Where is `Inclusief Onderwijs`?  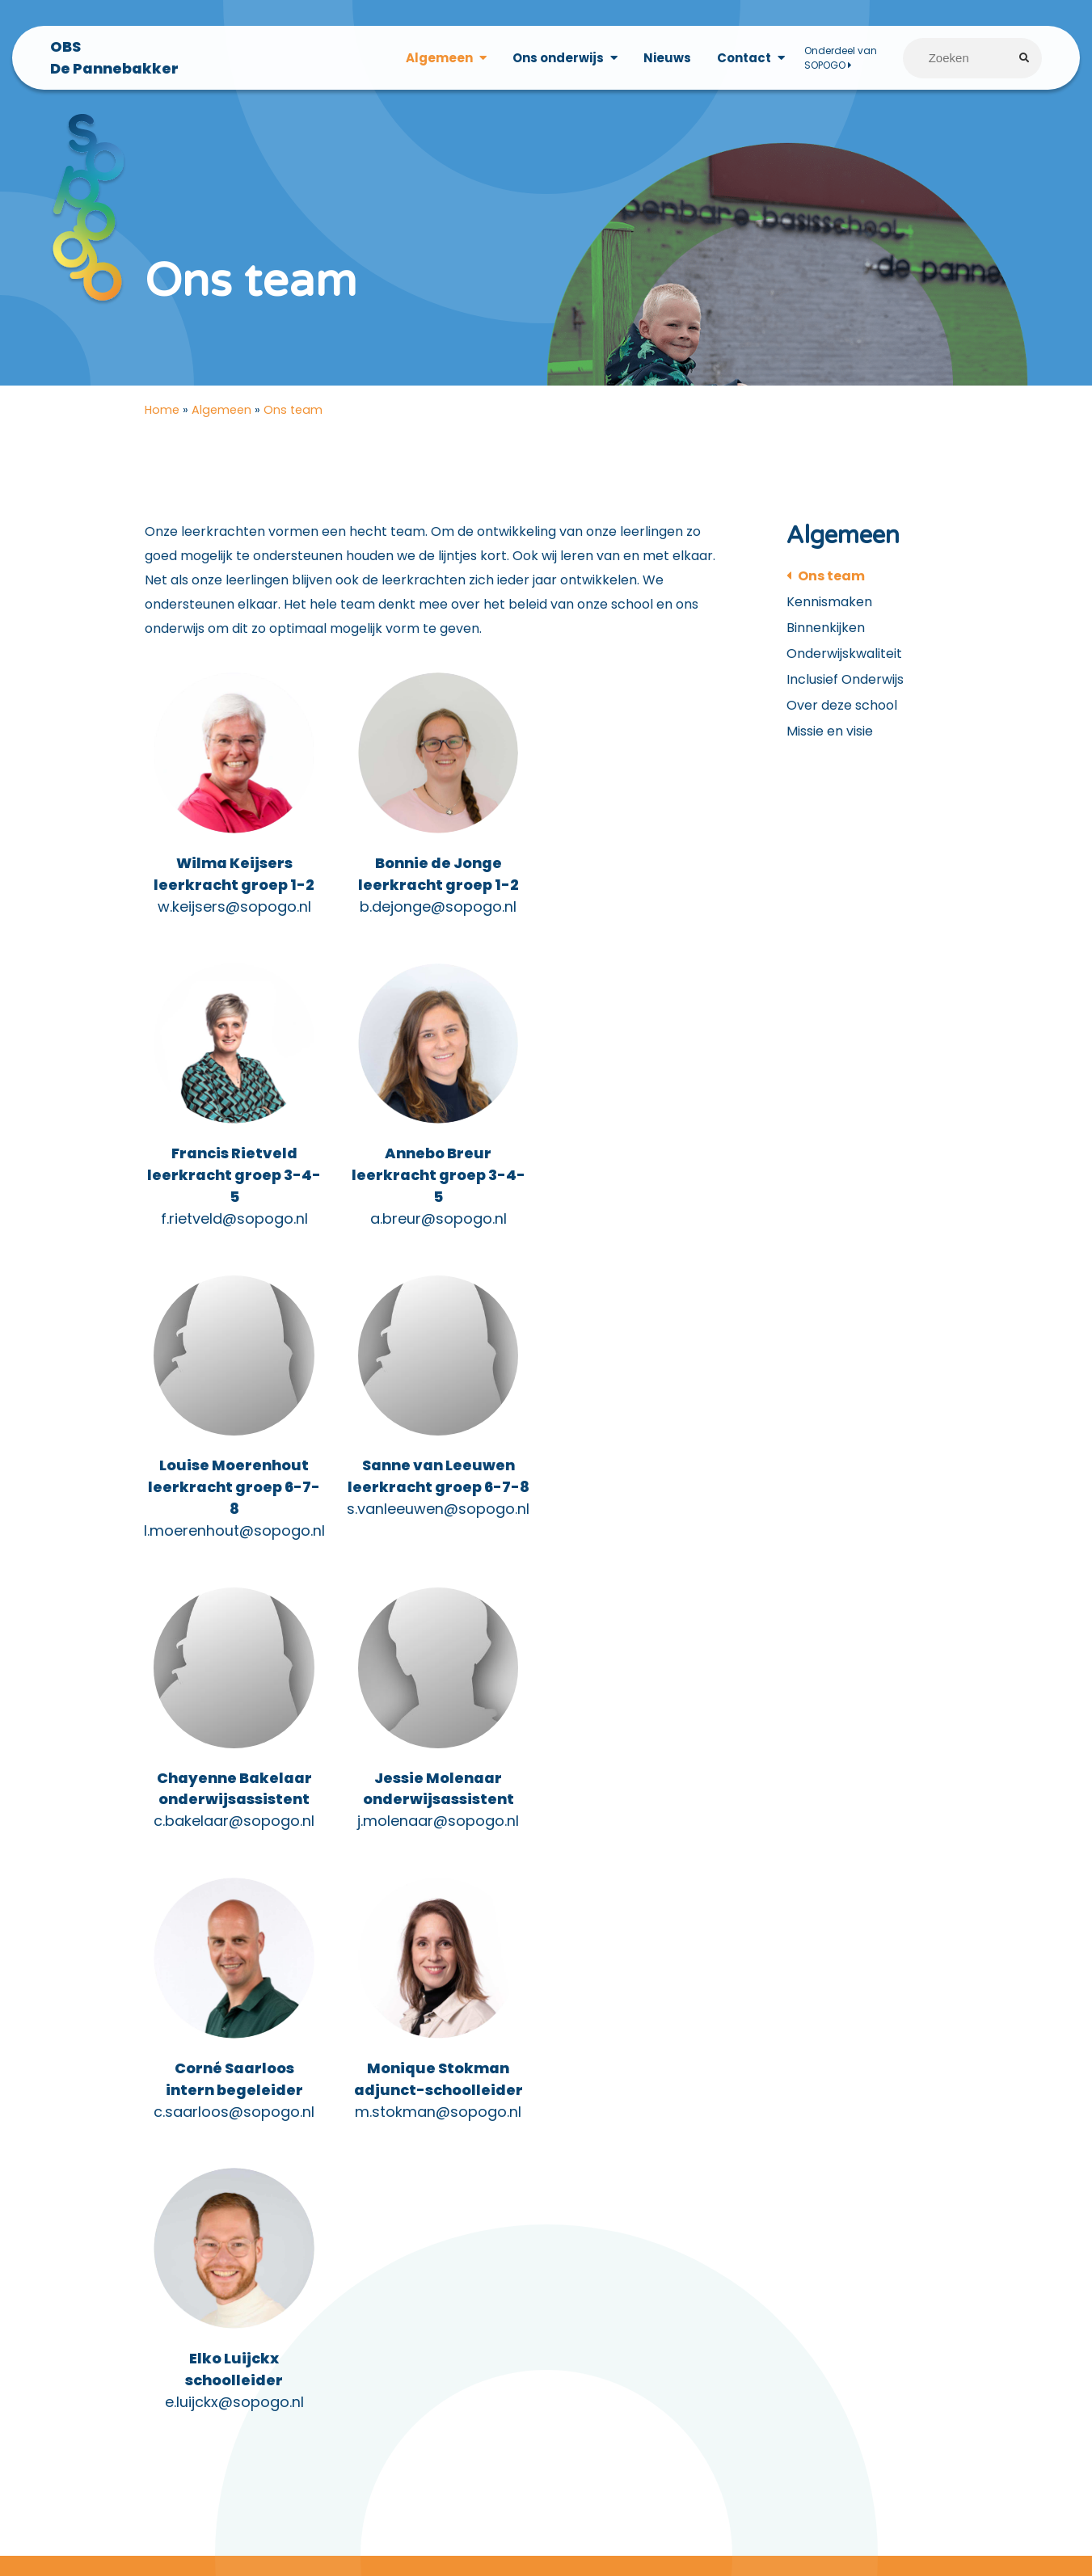
Inclusief Onderwijs is located at coordinates (845, 684).